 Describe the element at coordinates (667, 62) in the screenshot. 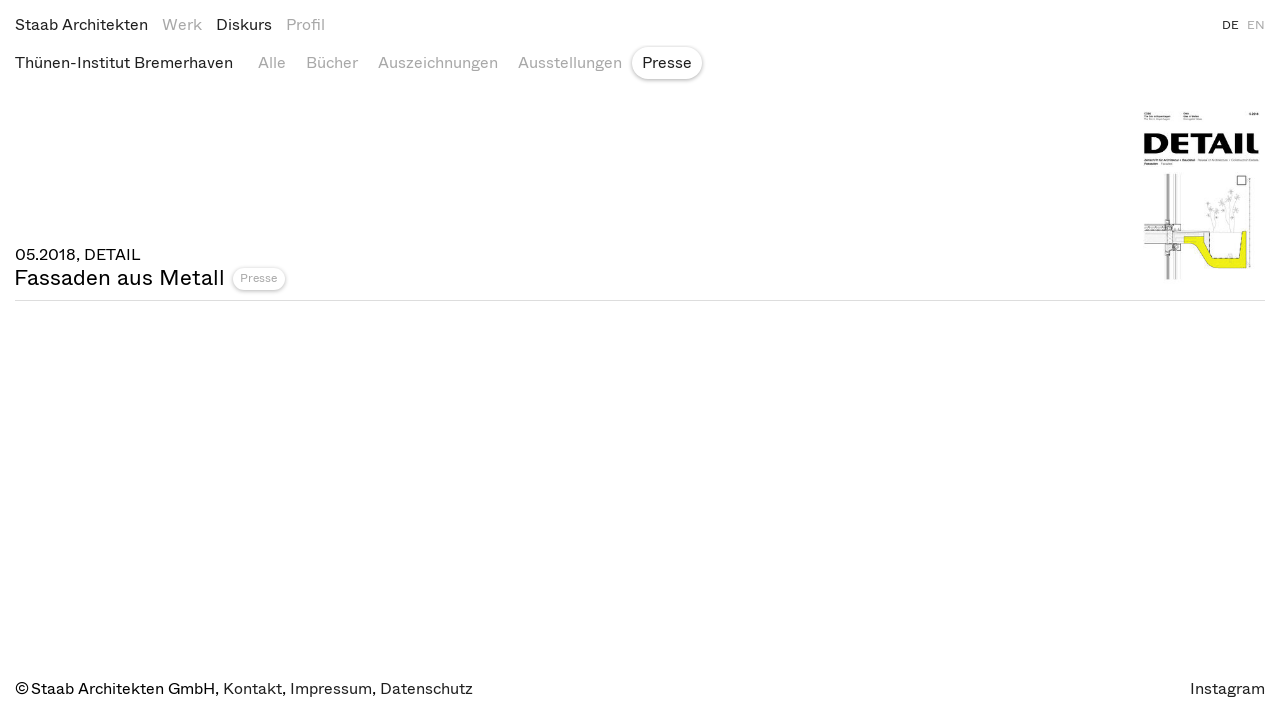

I see `Presse` at that location.